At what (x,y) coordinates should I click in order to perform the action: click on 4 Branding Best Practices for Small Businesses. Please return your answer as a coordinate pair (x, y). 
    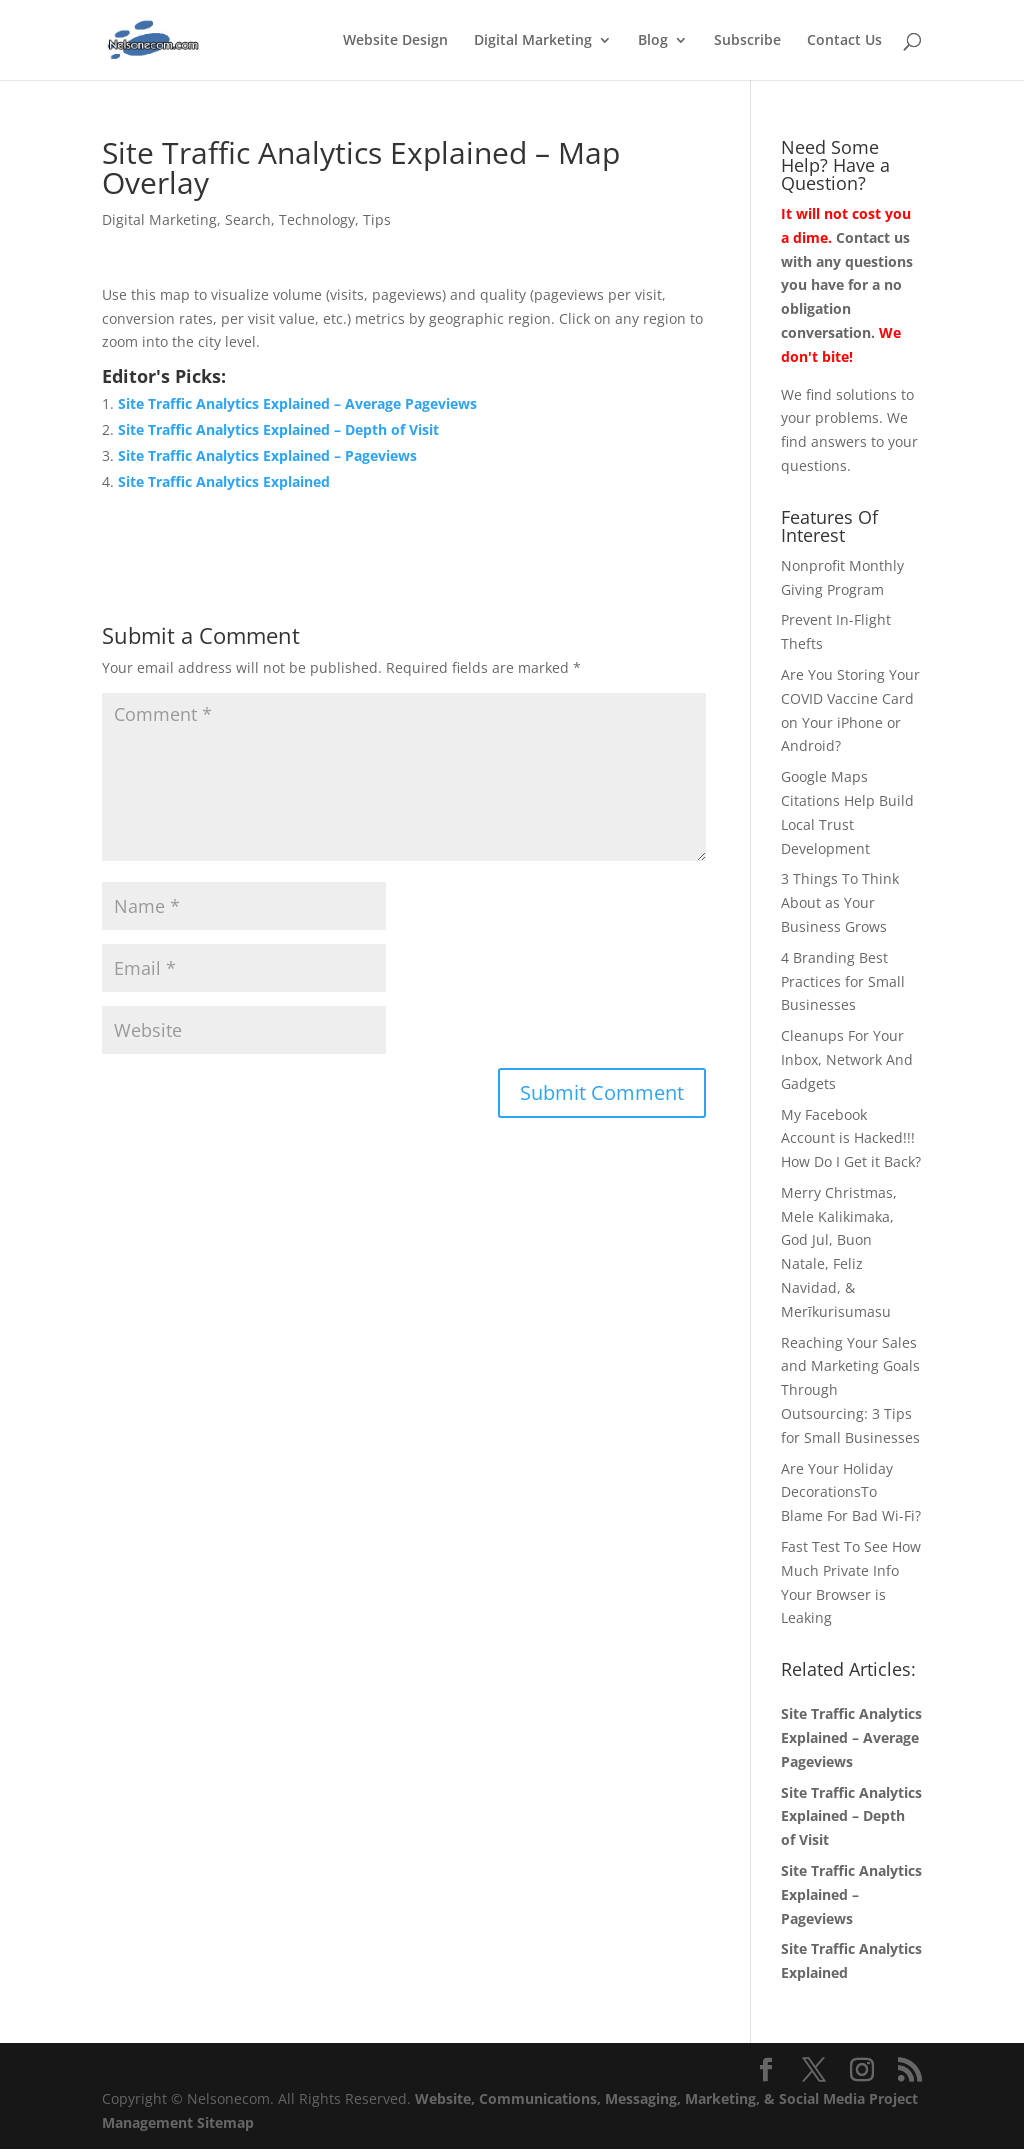
    Looking at the image, I should click on (843, 981).